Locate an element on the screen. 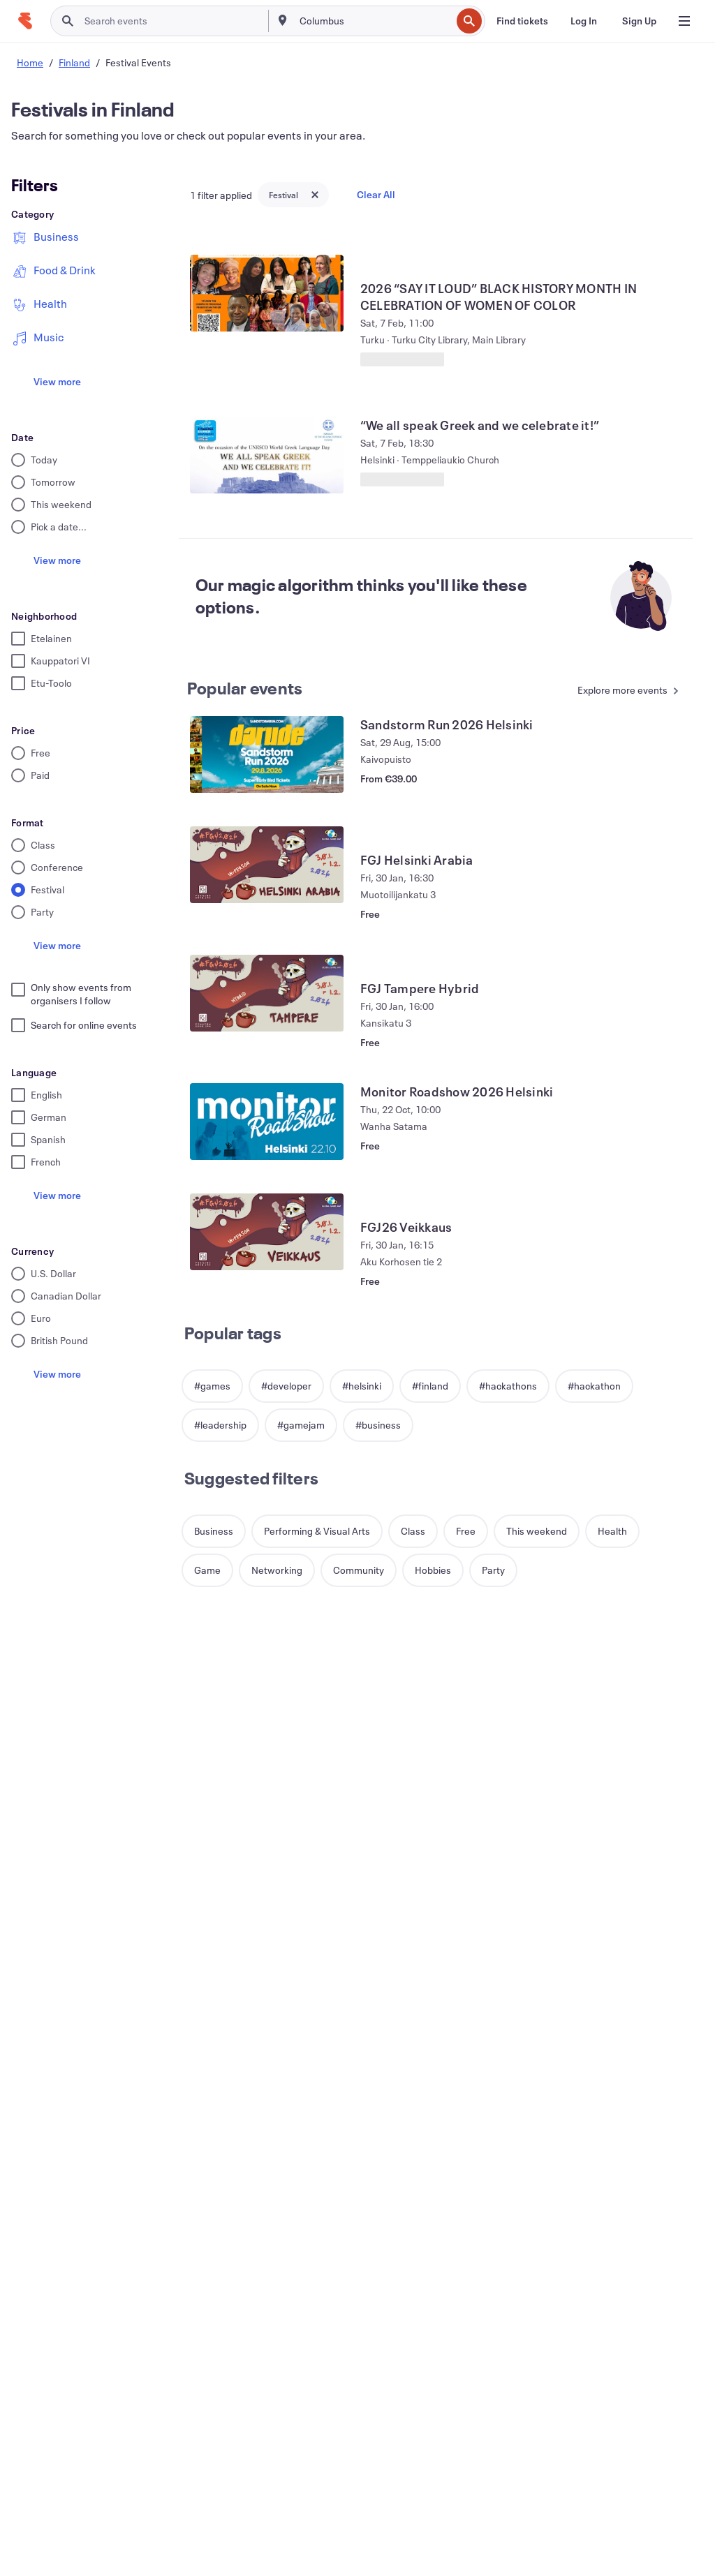 This screenshot has width=715, height=2576. [View Sandstorm Run 2026 Helsinki] is located at coordinates (267, 754).